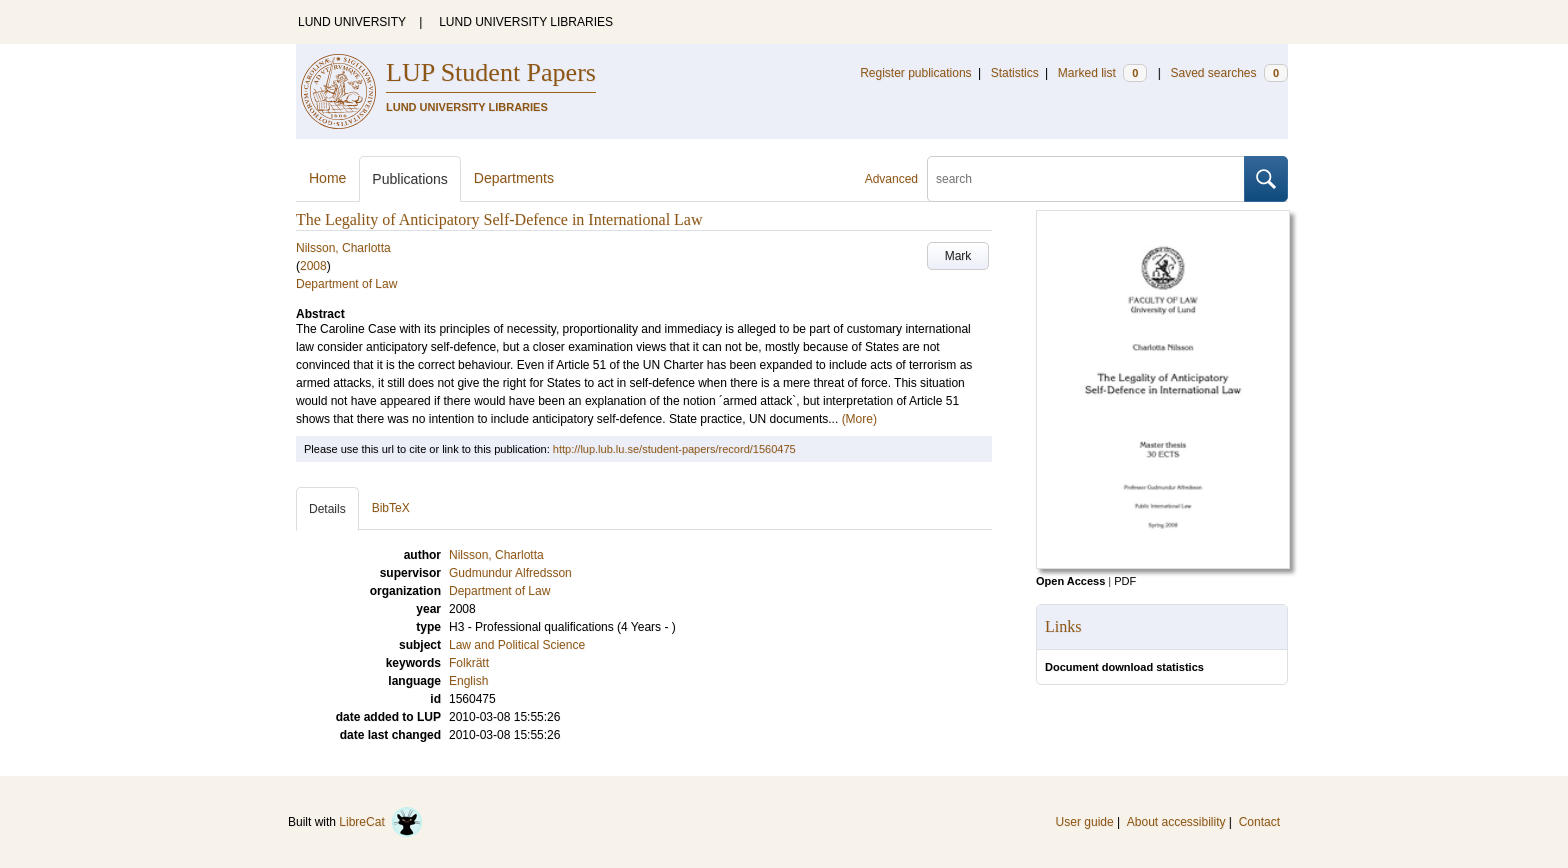  I want to click on Contact, so click(1259, 822).